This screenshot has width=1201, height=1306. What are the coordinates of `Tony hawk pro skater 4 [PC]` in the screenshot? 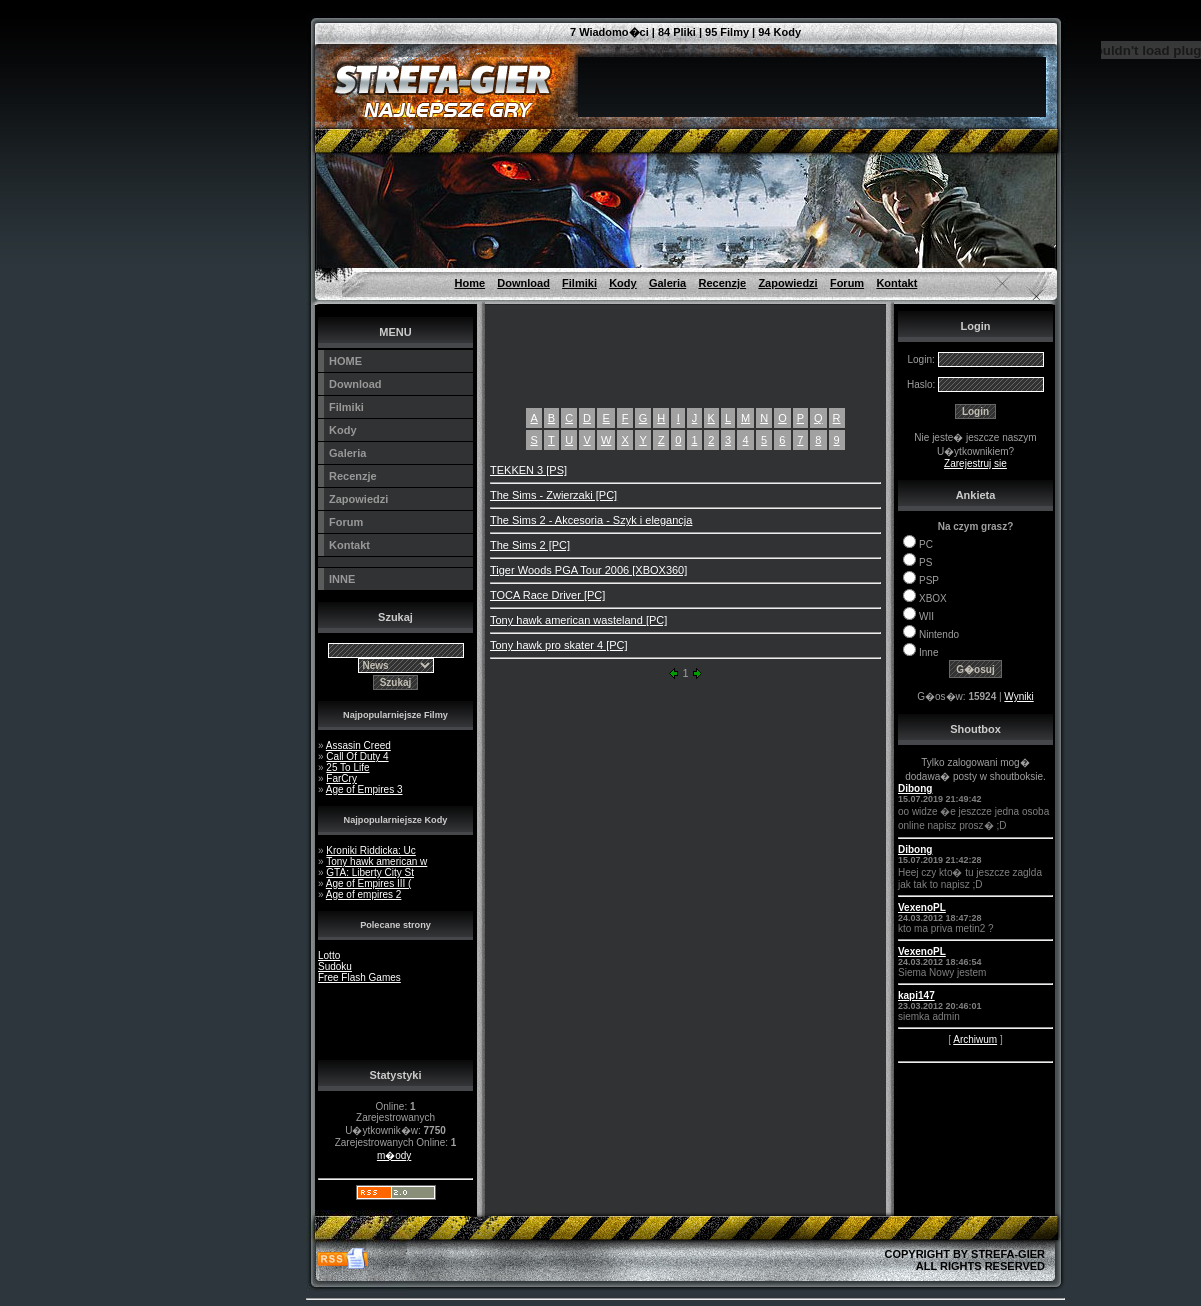 It's located at (559, 645).